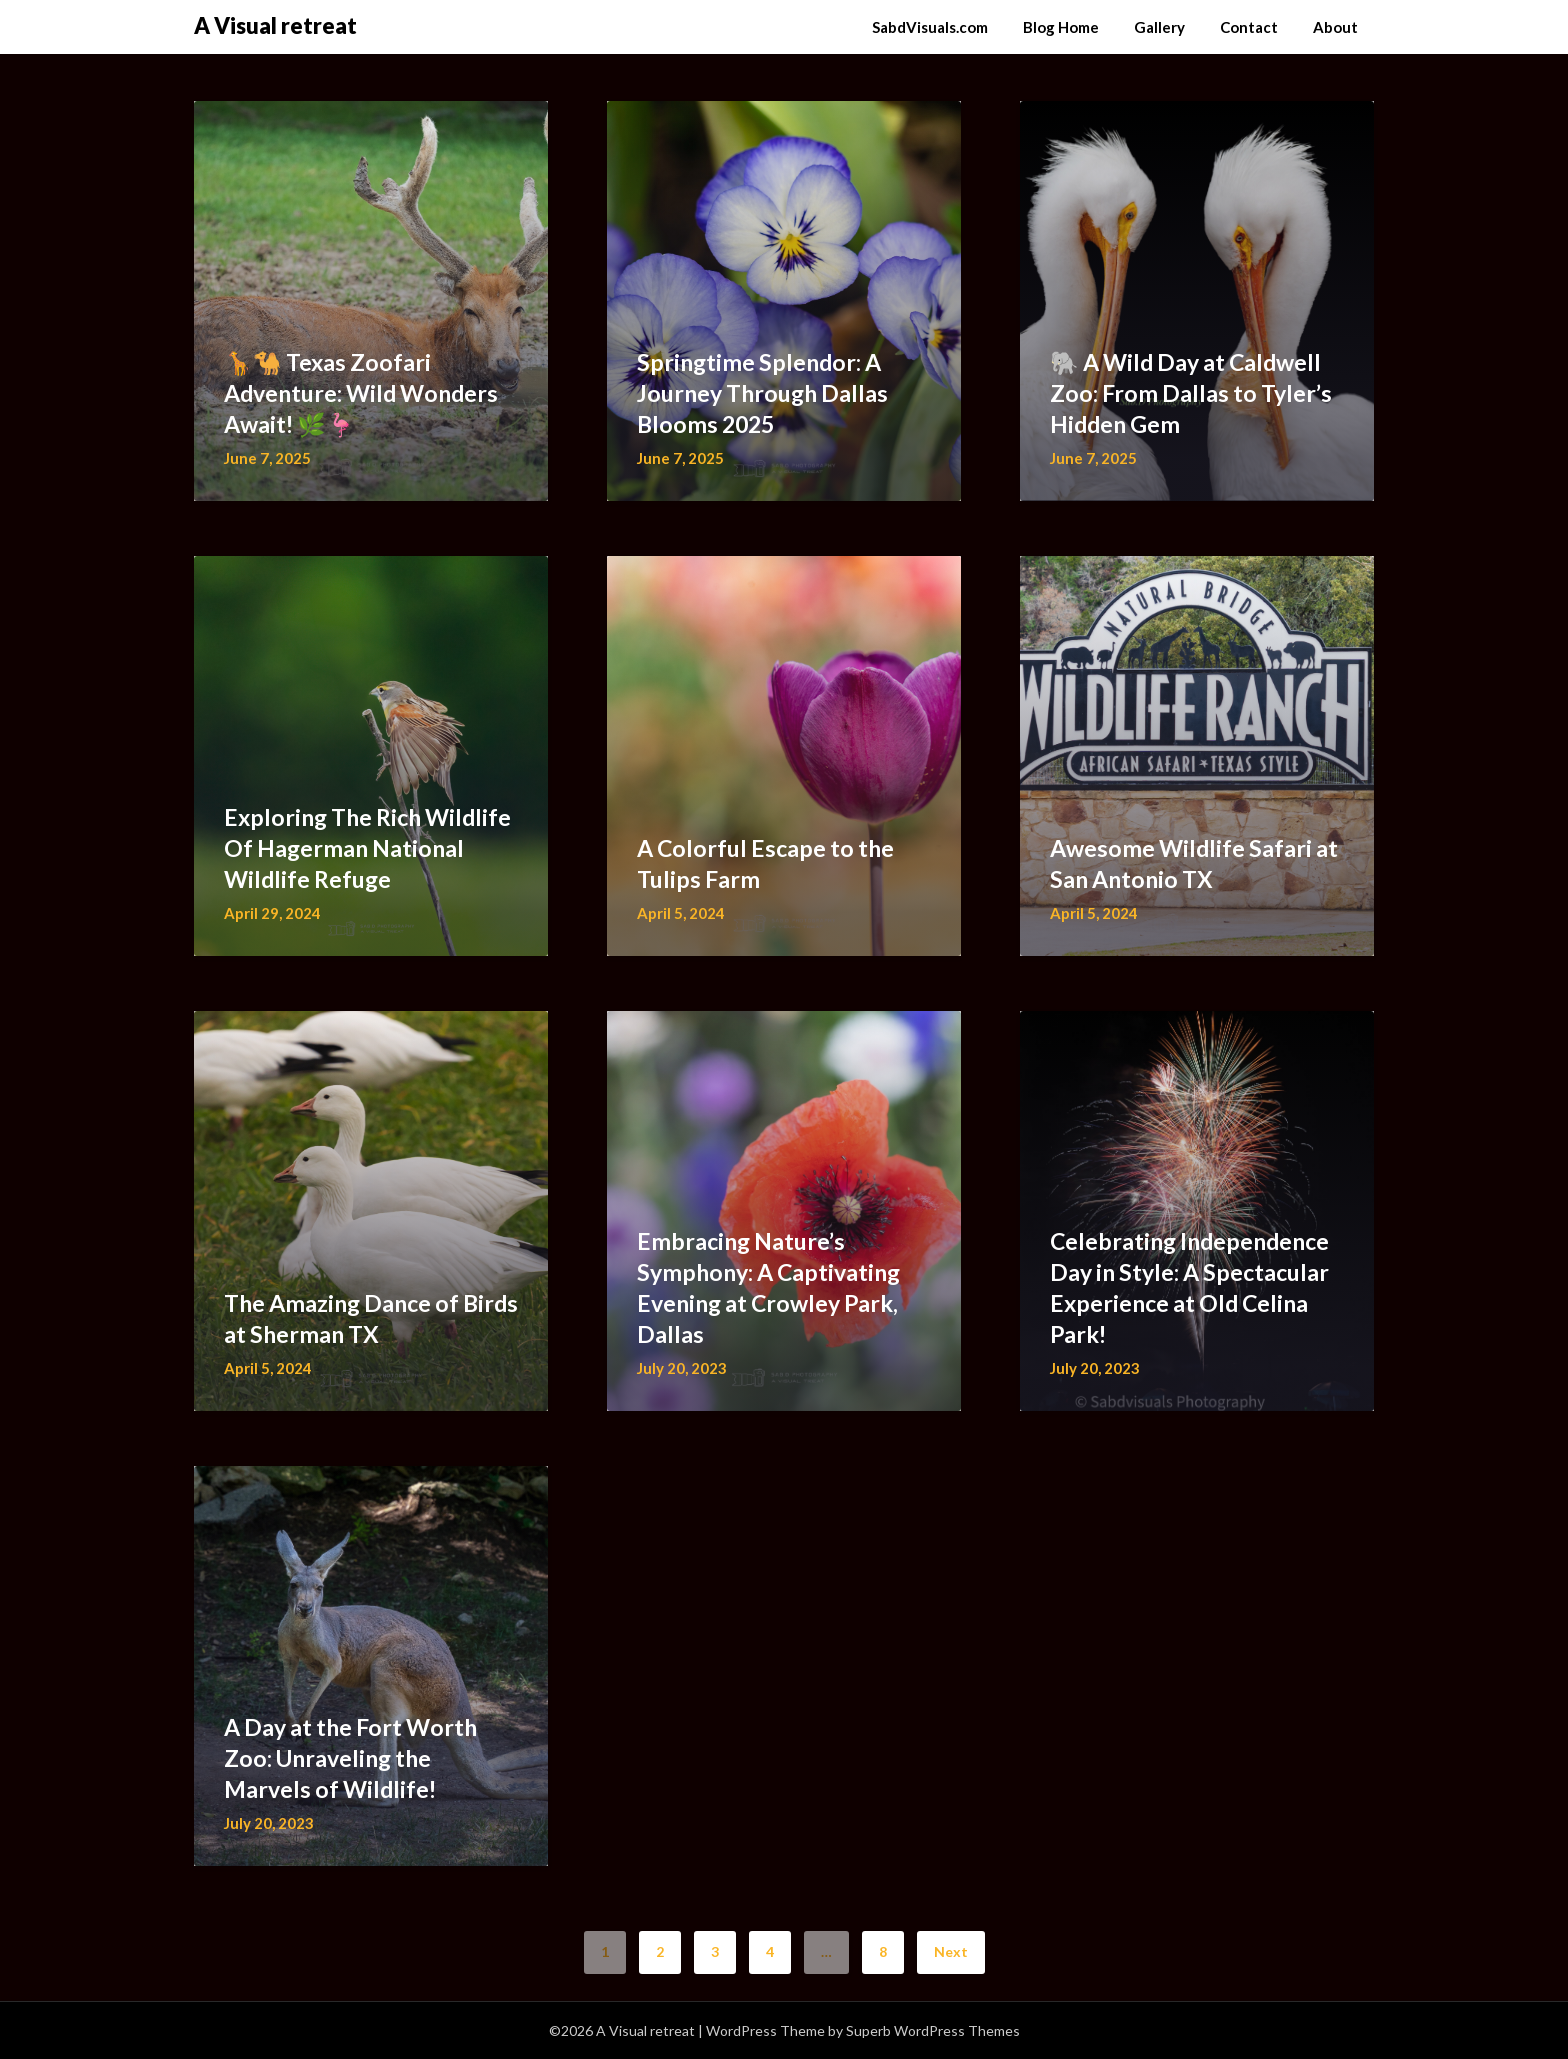  Describe the element at coordinates (1061, 27) in the screenshot. I see `Blog Home` at that location.